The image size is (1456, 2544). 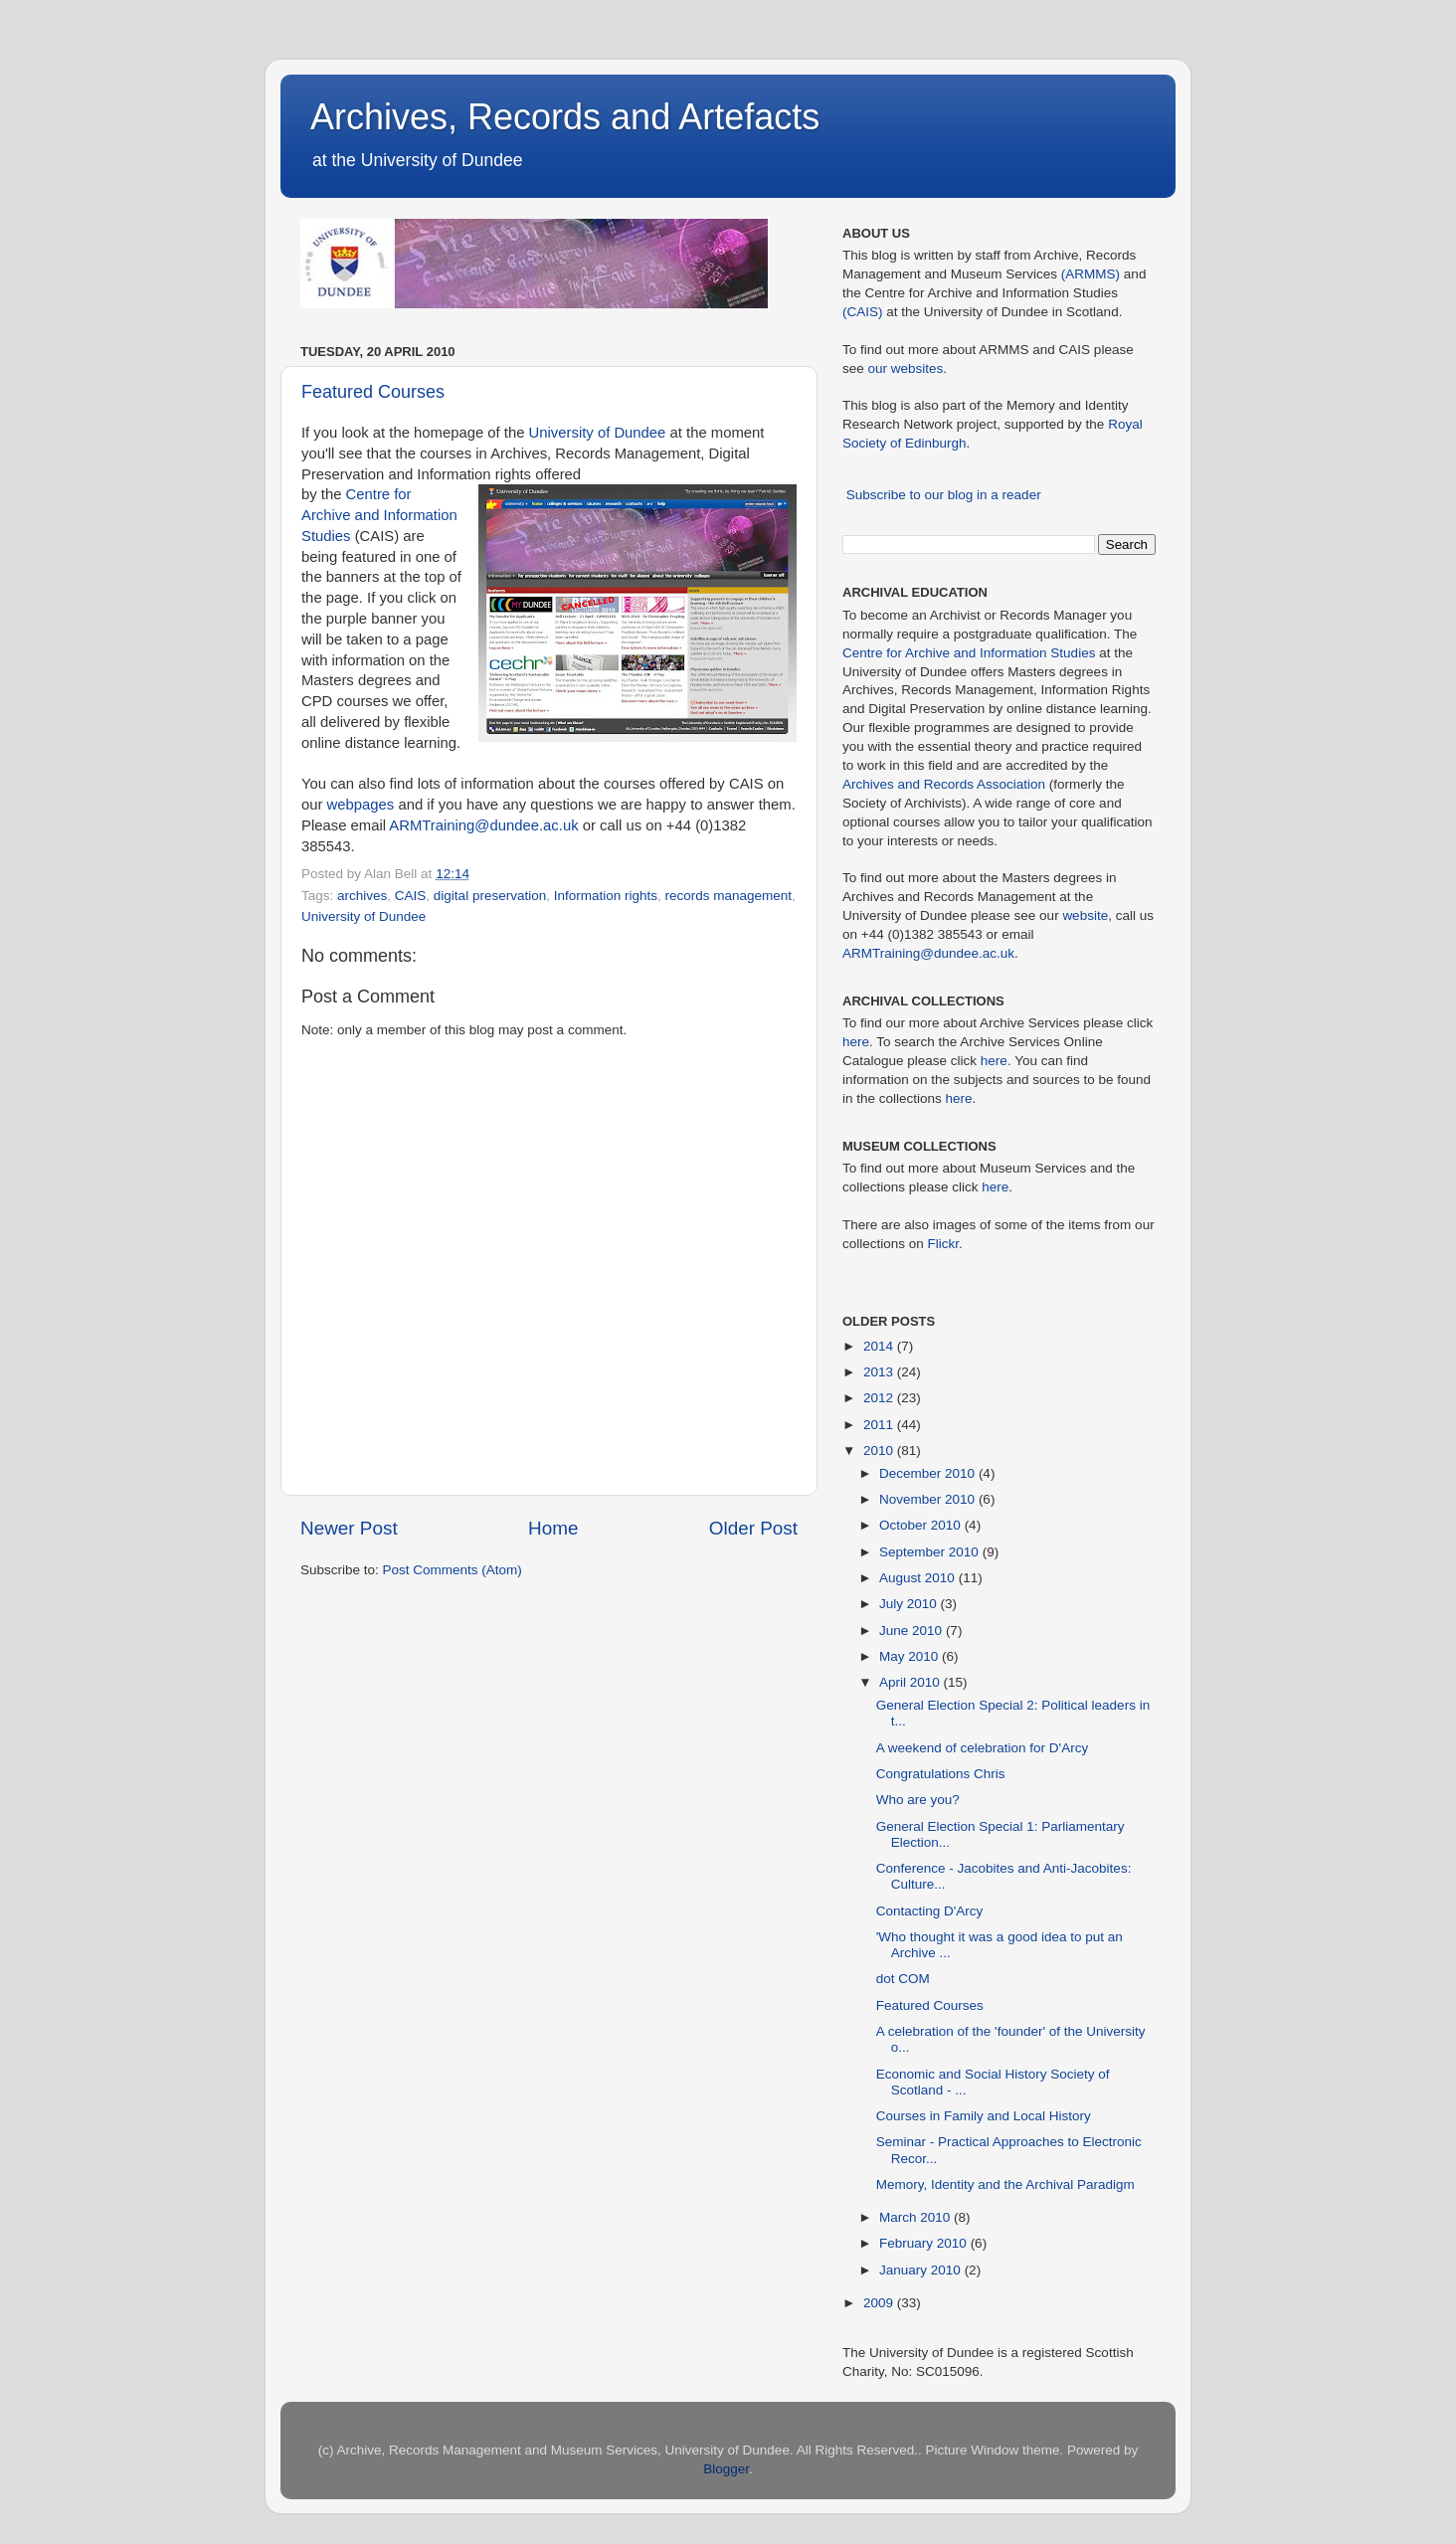 I want to click on Contacting D'Arcy, so click(x=930, y=1911).